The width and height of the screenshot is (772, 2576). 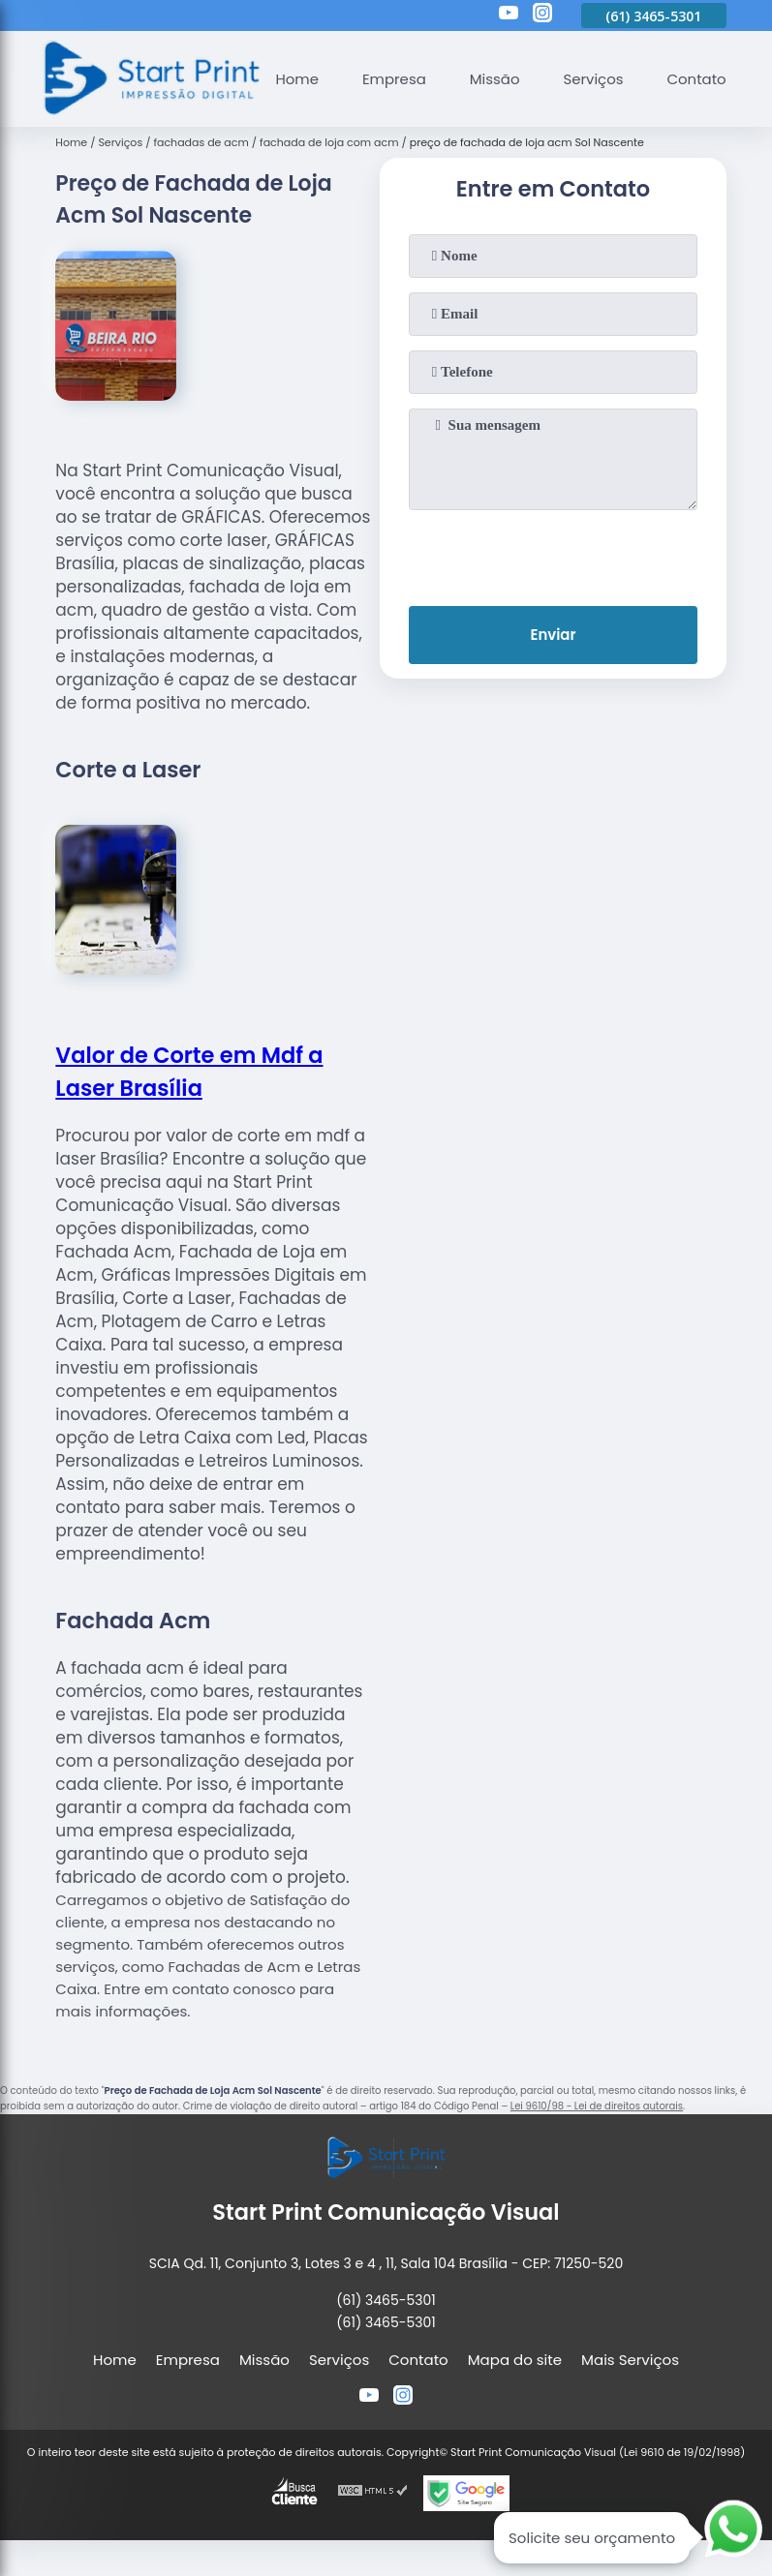 What do you see at coordinates (515, 2359) in the screenshot?
I see `Mapa do site` at bounding box center [515, 2359].